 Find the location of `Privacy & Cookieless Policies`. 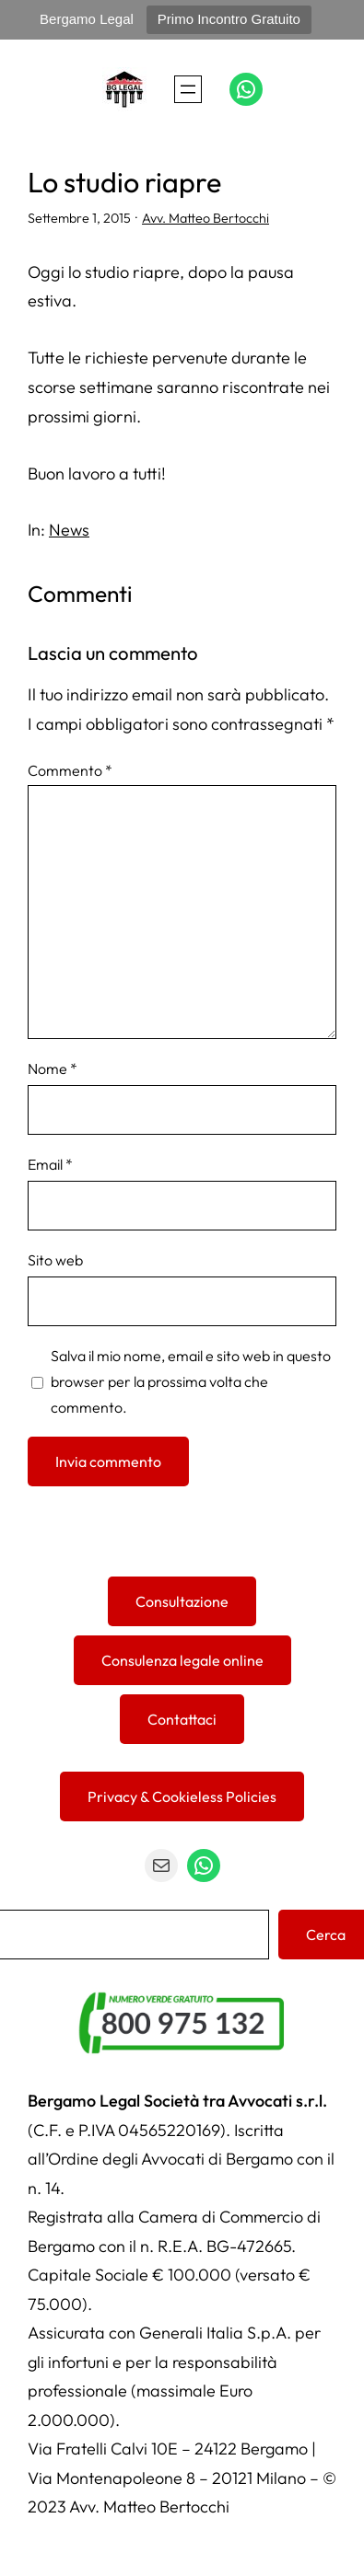

Privacy & Cookieless Policies is located at coordinates (182, 1796).